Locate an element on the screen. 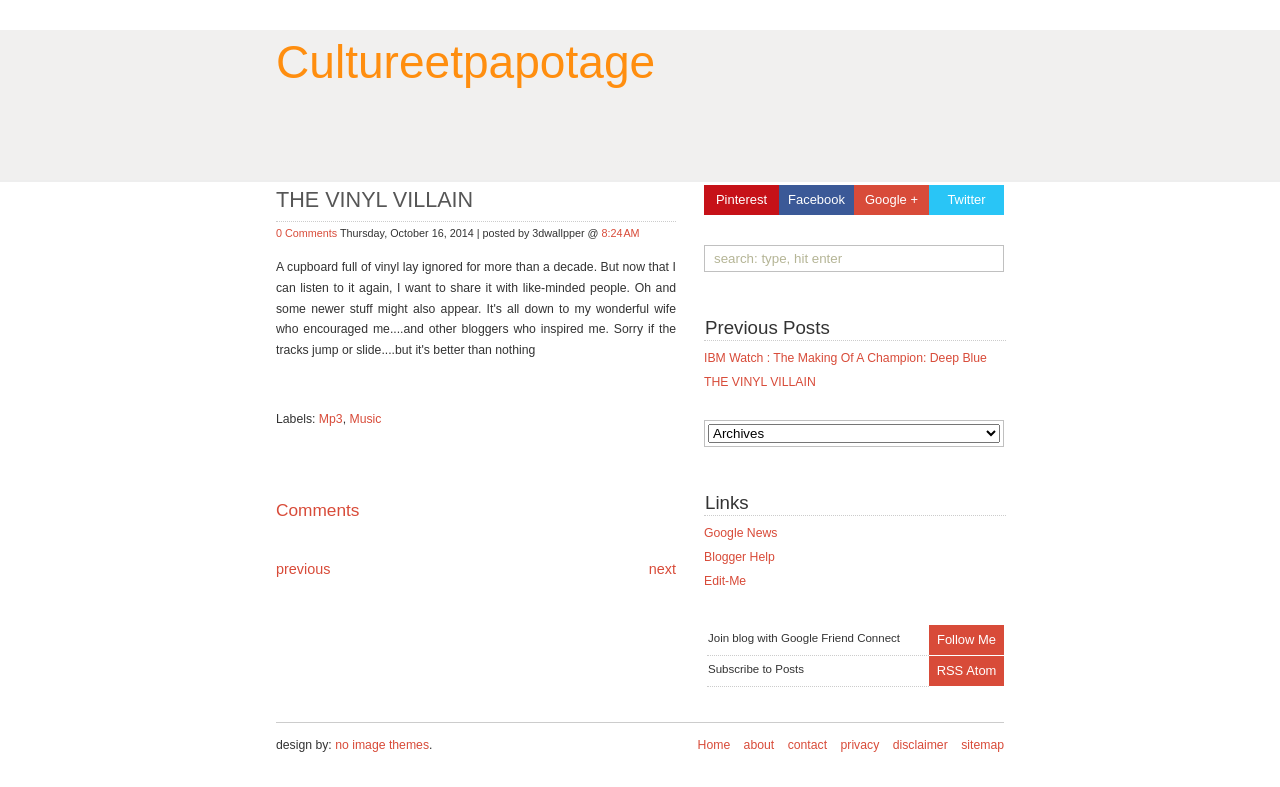 The height and width of the screenshot is (787, 1280). Follow Me is located at coordinates (966, 639).